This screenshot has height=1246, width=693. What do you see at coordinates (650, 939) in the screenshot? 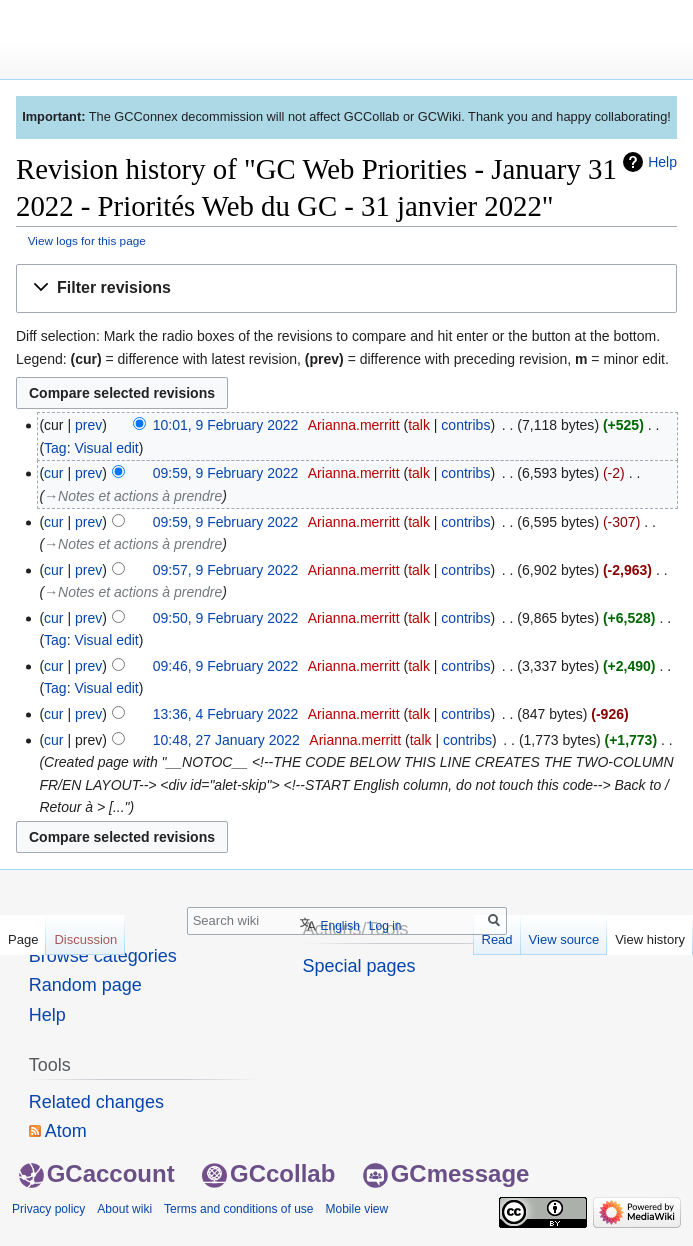
I see `View history` at bounding box center [650, 939].